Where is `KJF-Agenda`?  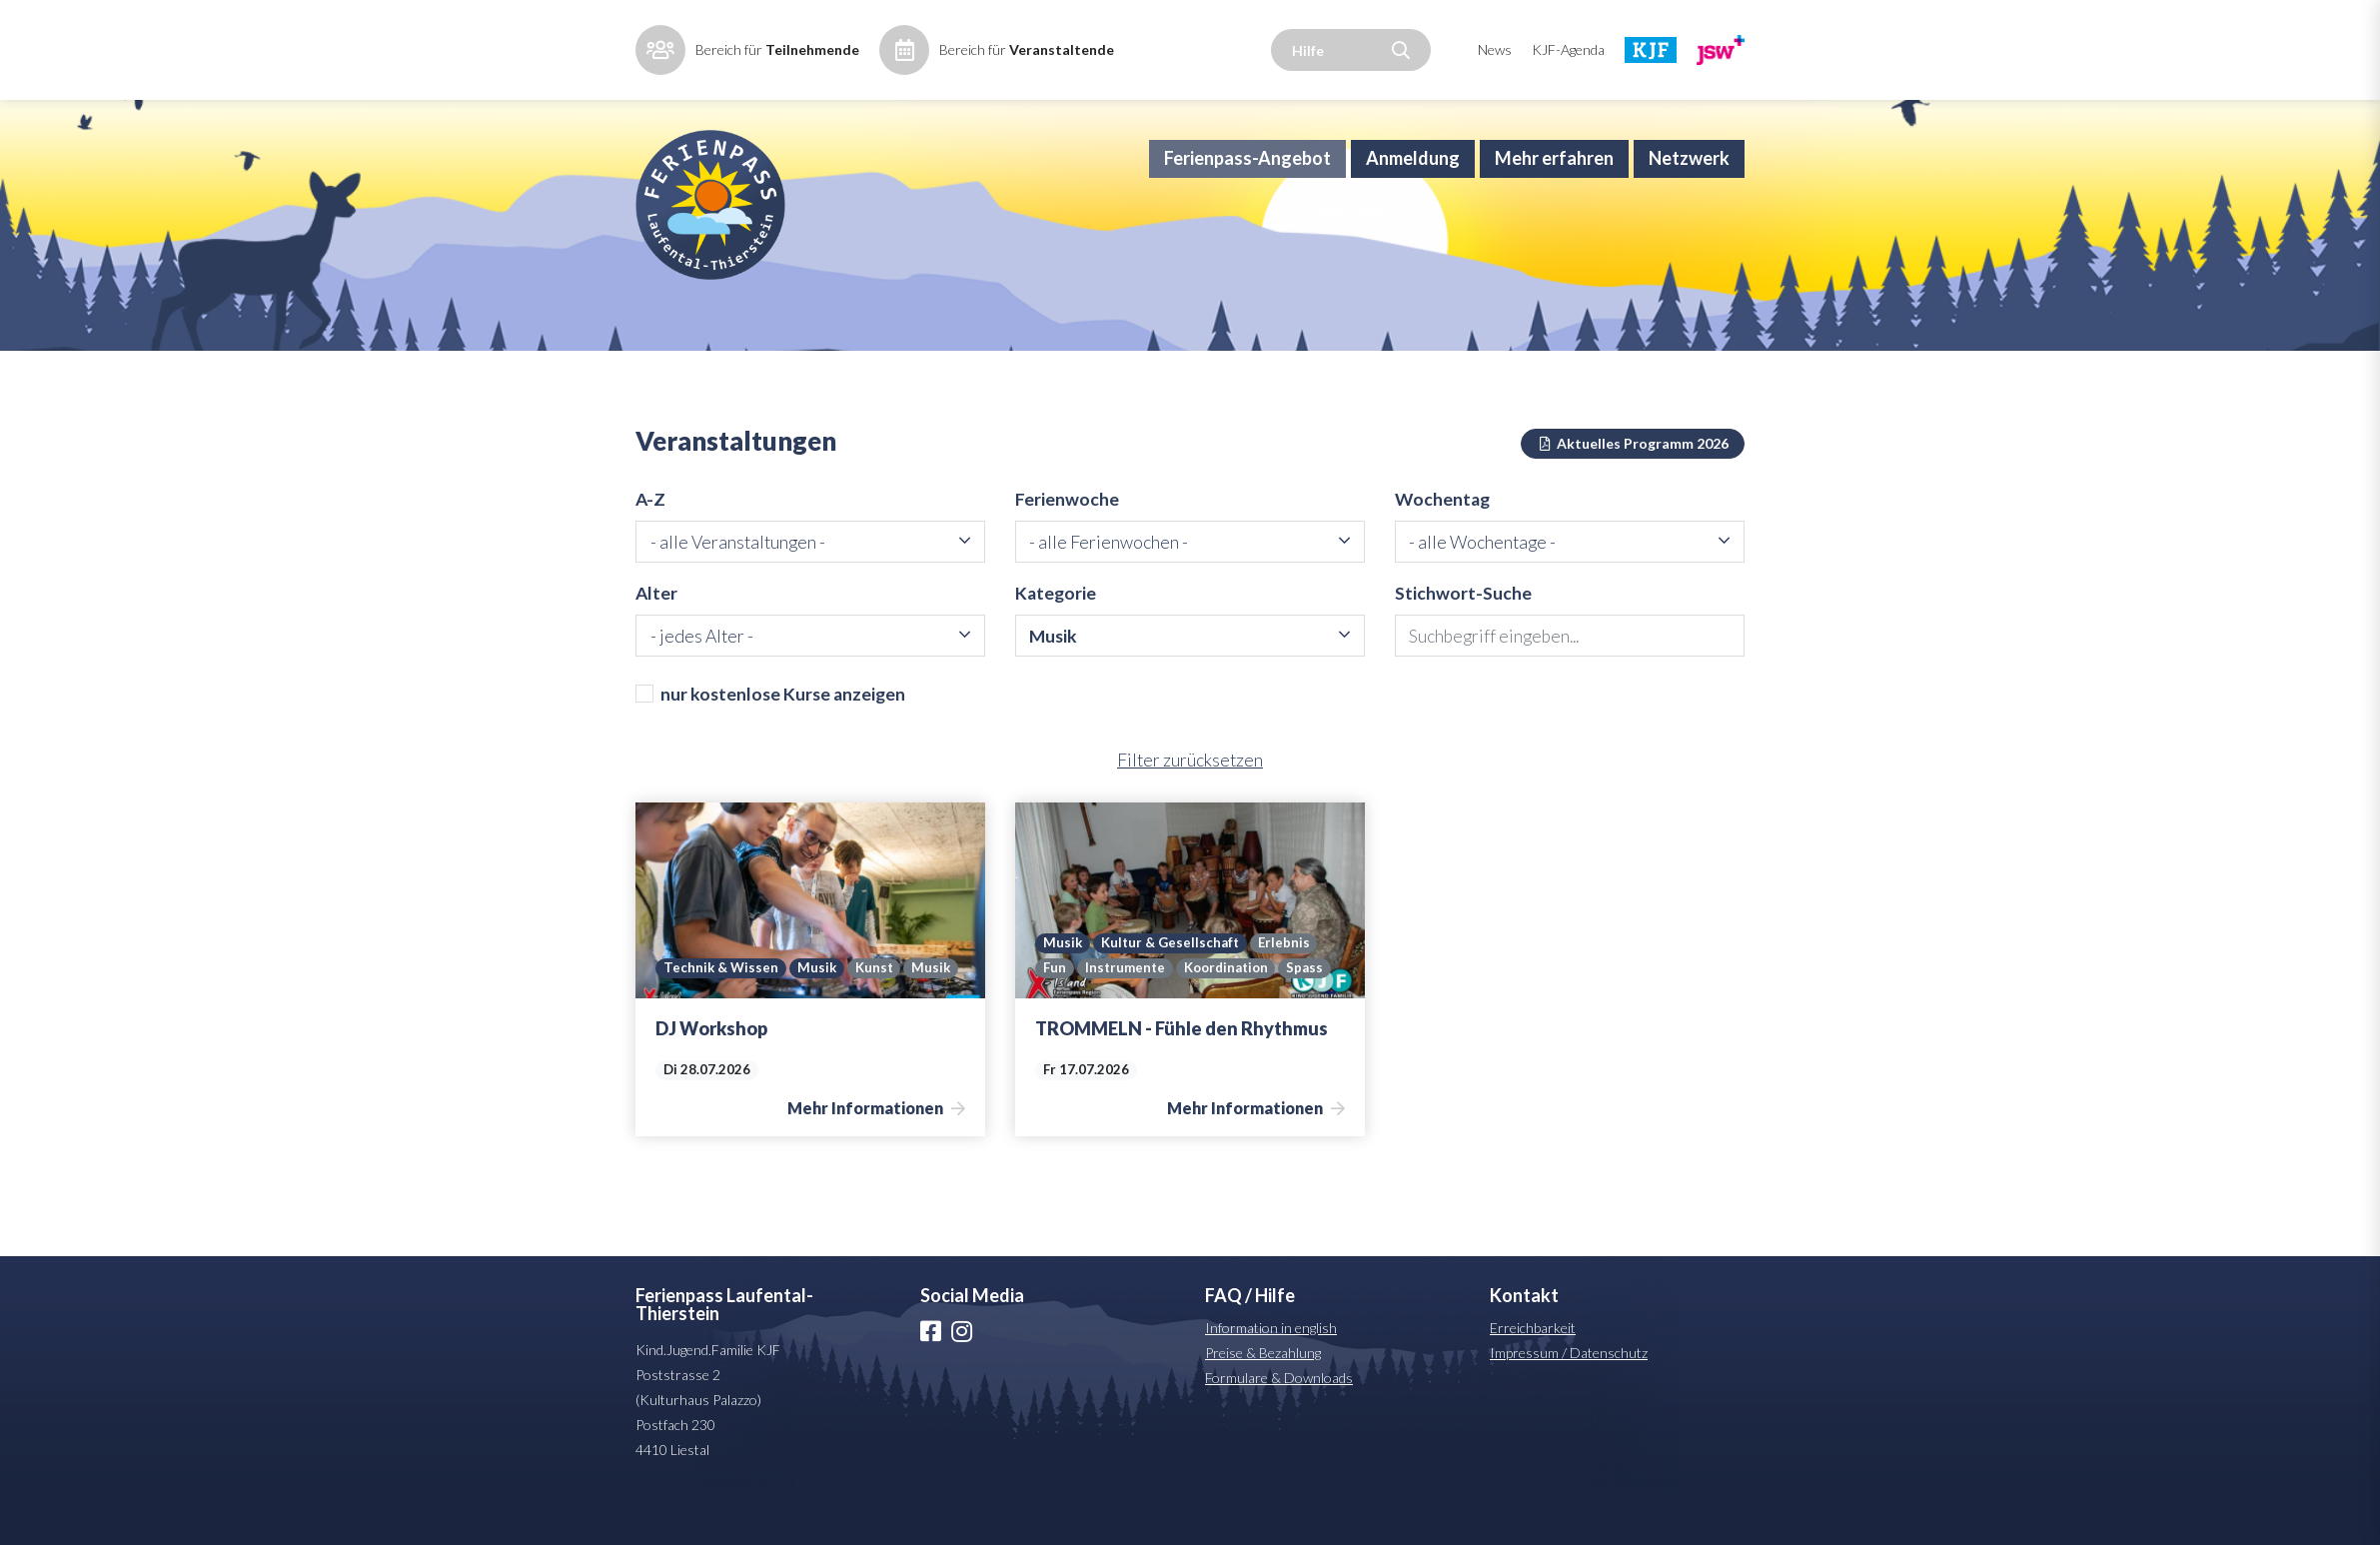 KJF-Agenda is located at coordinates (1568, 49).